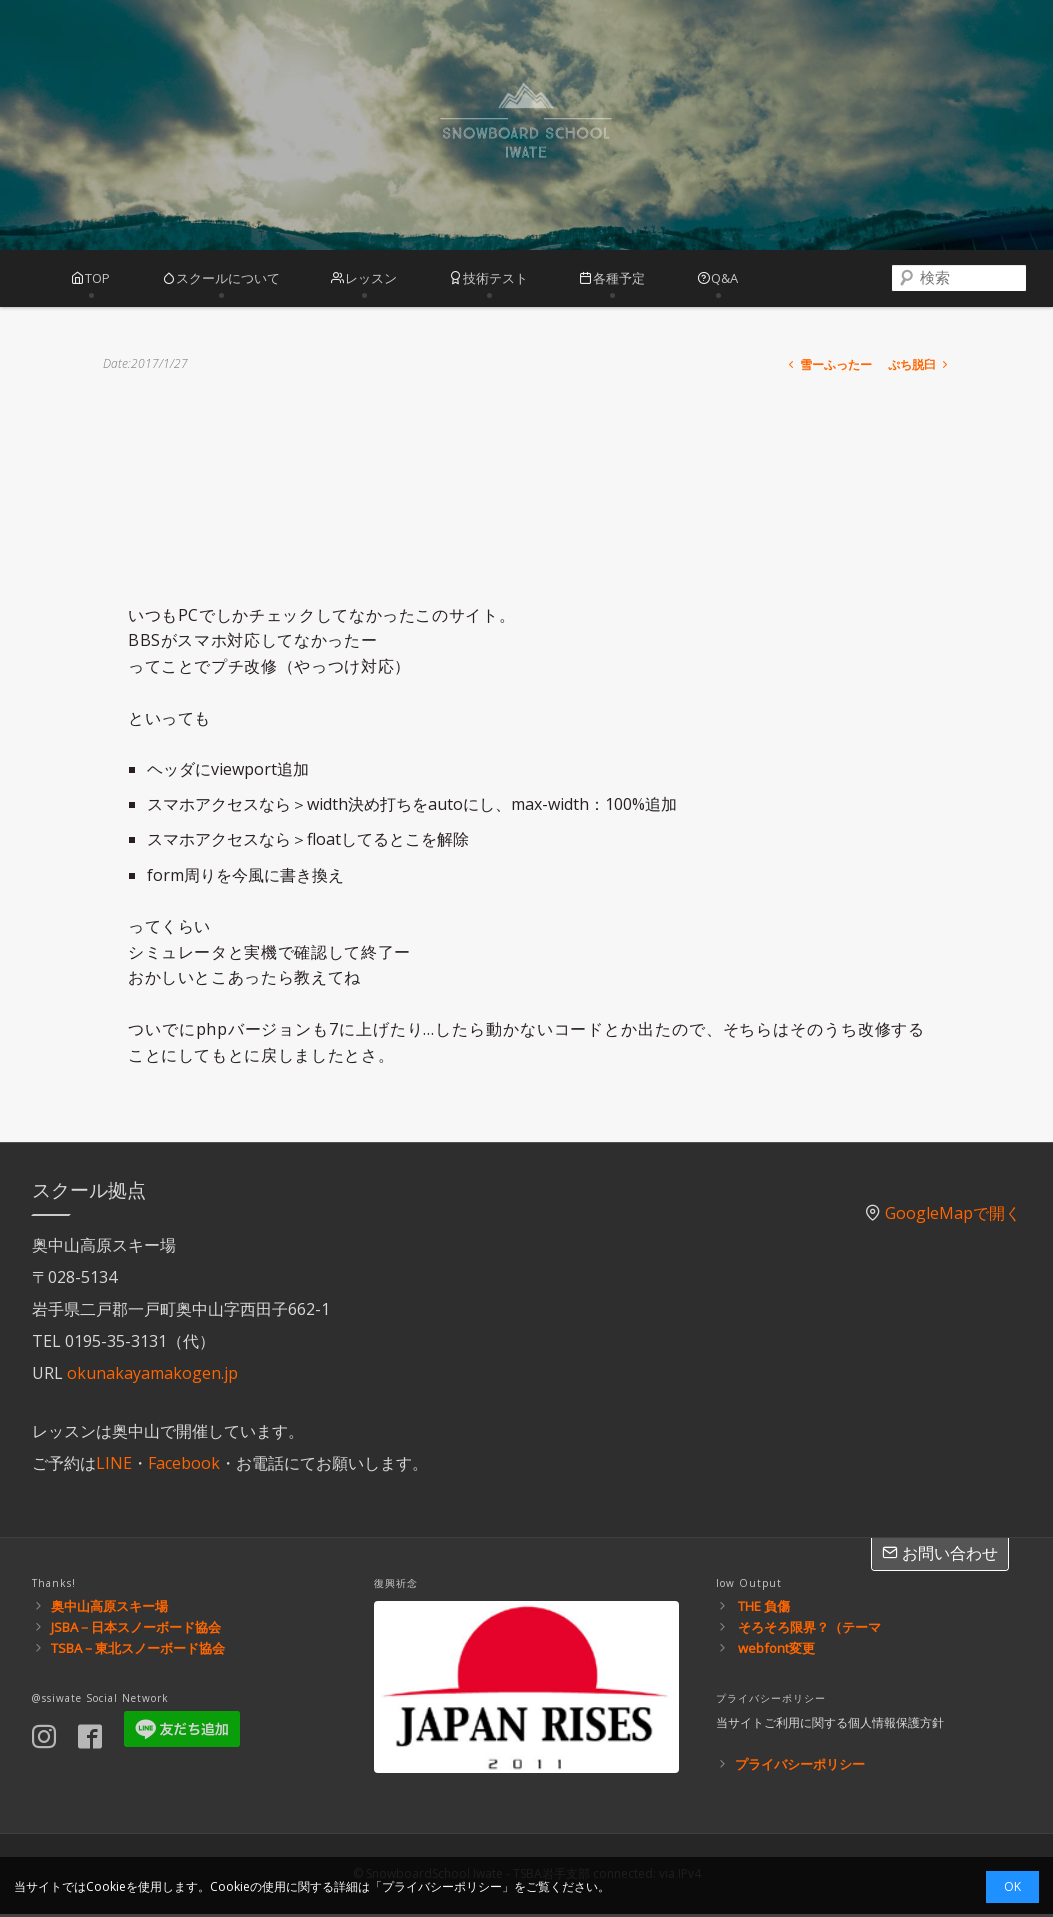 The image size is (1053, 1917). Describe the element at coordinates (809, 1630) in the screenshot. I see `そろそろ限界？（テーマ` at that location.